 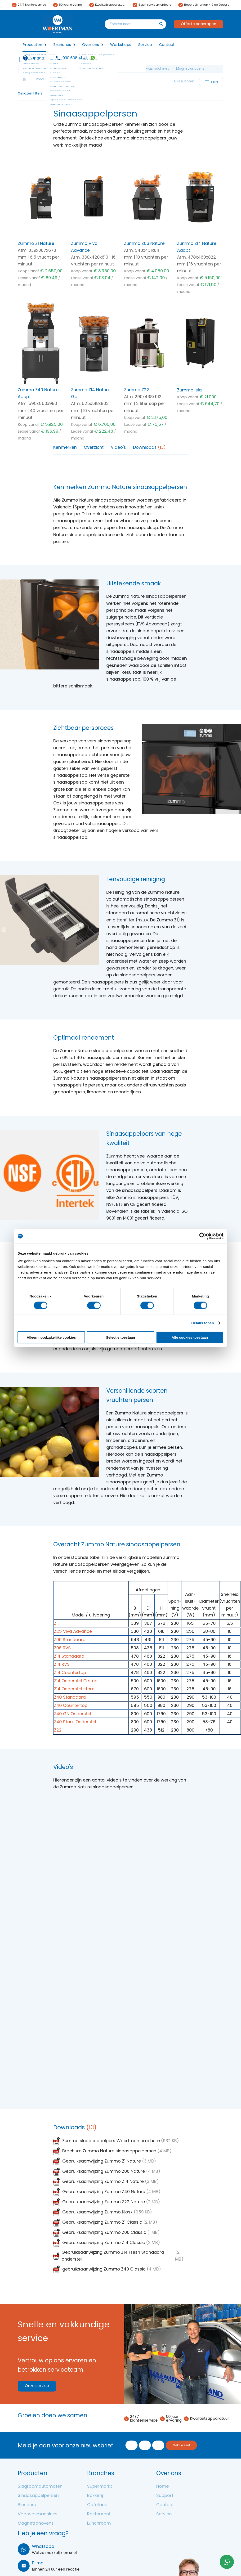 I want to click on Service, so click(x=145, y=45).